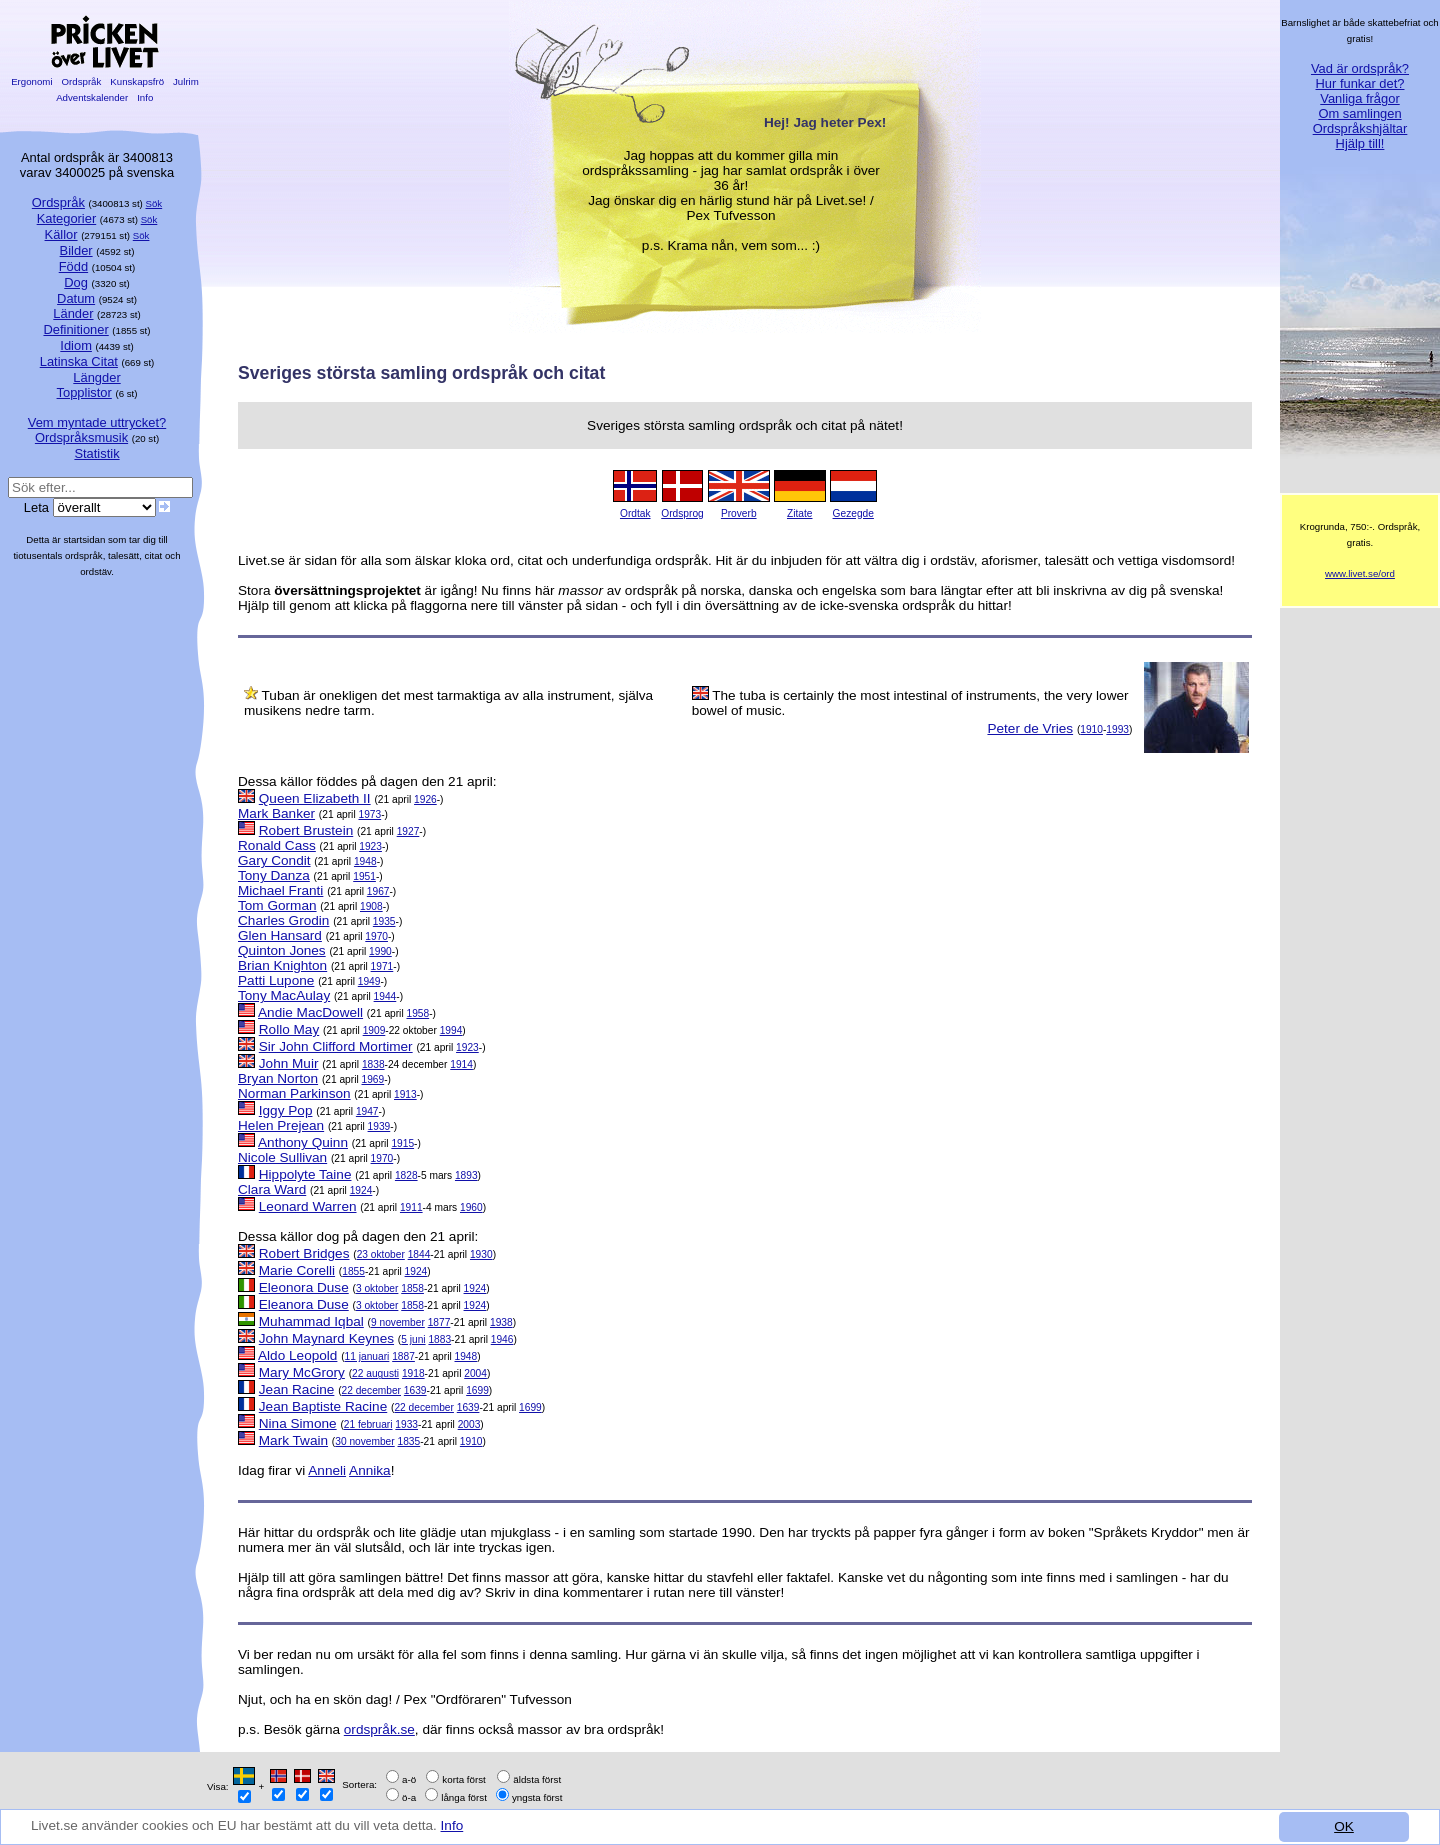  Describe the element at coordinates (274, 860) in the screenshot. I see `Gary Condit` at that location.